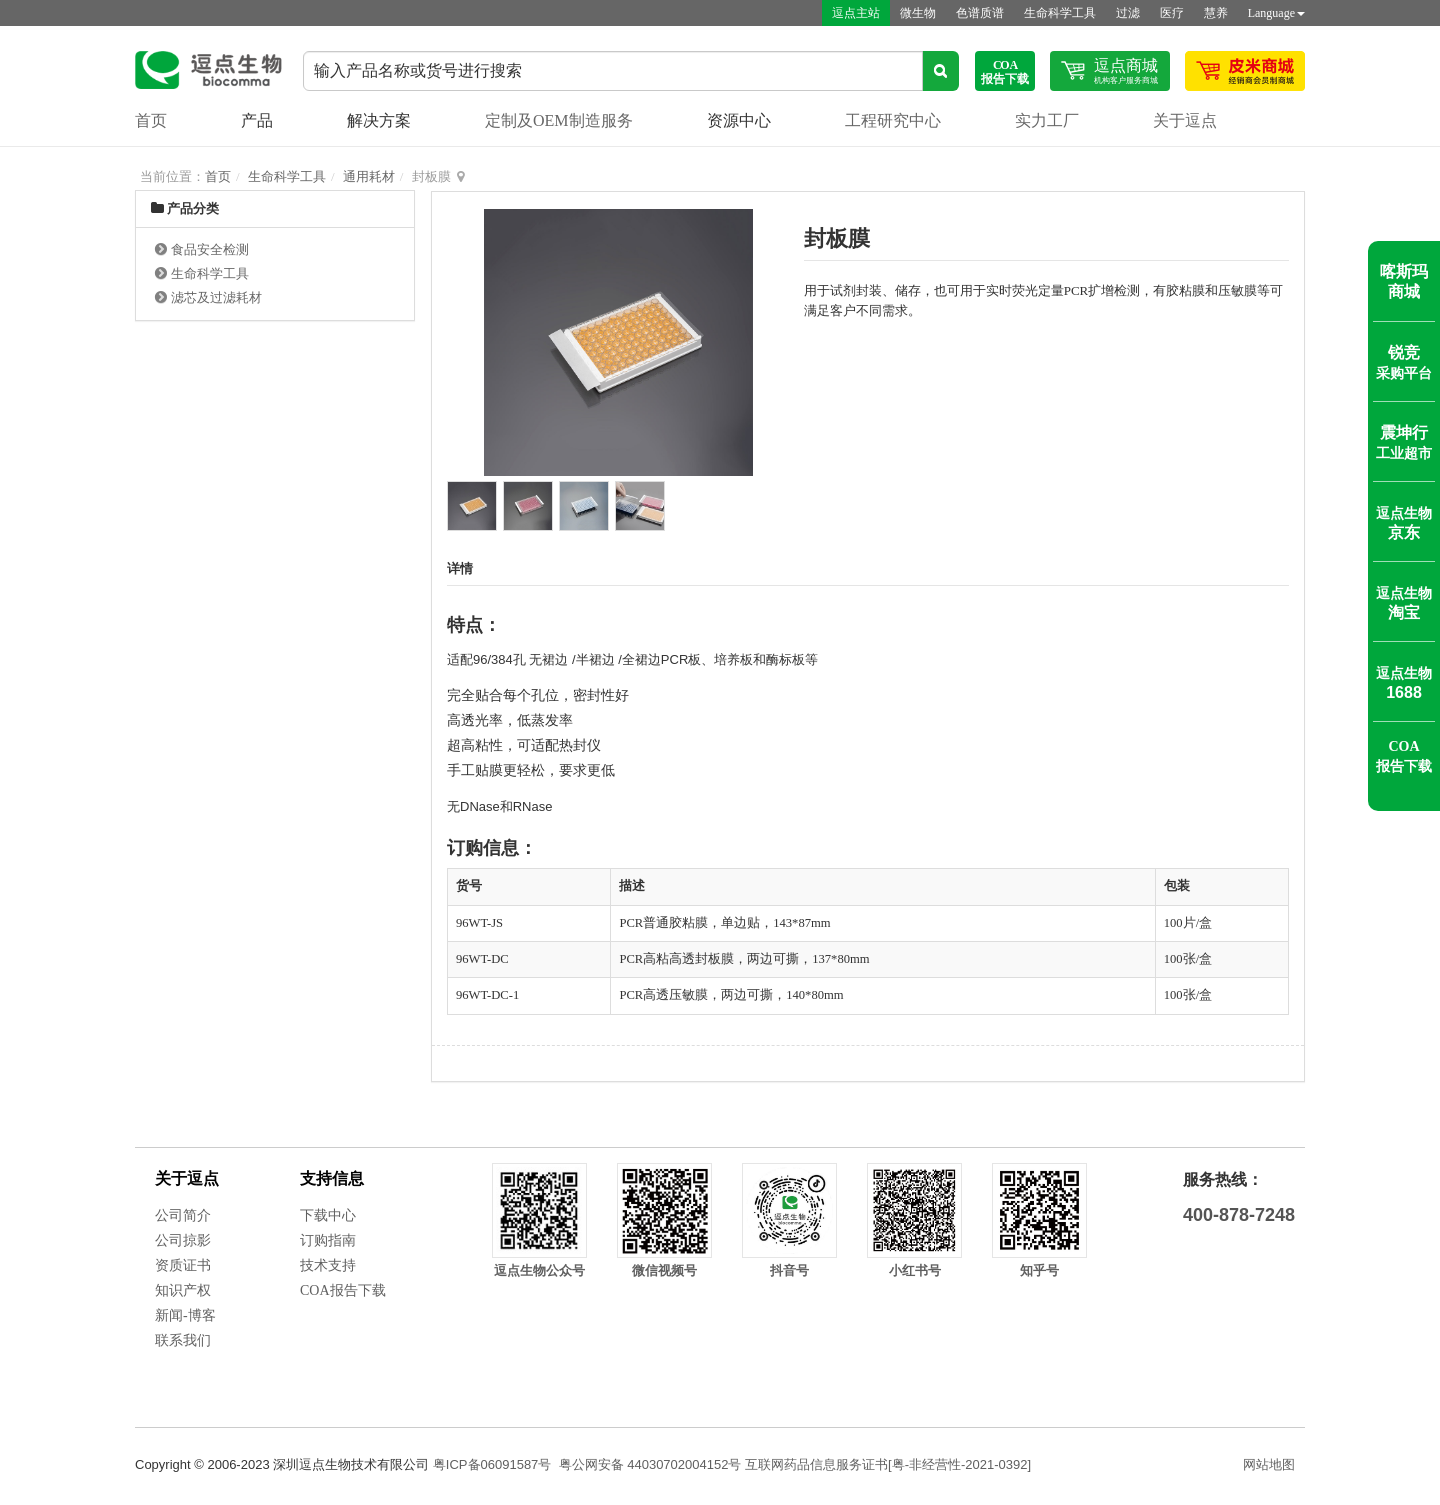 The height and width of the screenshot is (1505, 1440). Describe the element at coordinates (216, 297) in the screenshot. I see `滤芯及过滤耗材` at that location.